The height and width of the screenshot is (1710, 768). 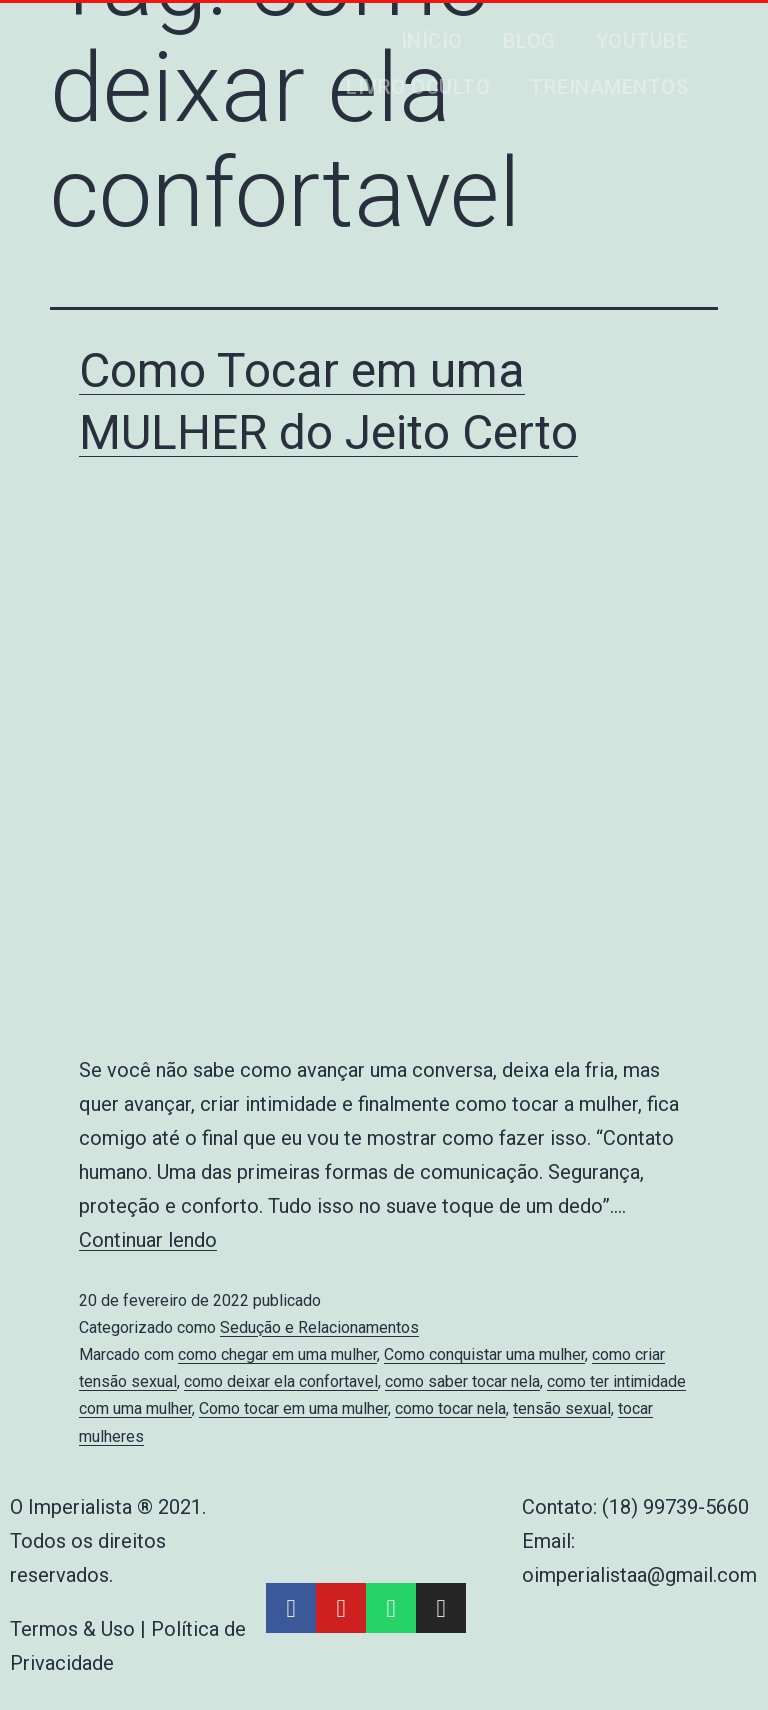 I want to click on como deixar ela confortavel, so click(x=281, y=1381).